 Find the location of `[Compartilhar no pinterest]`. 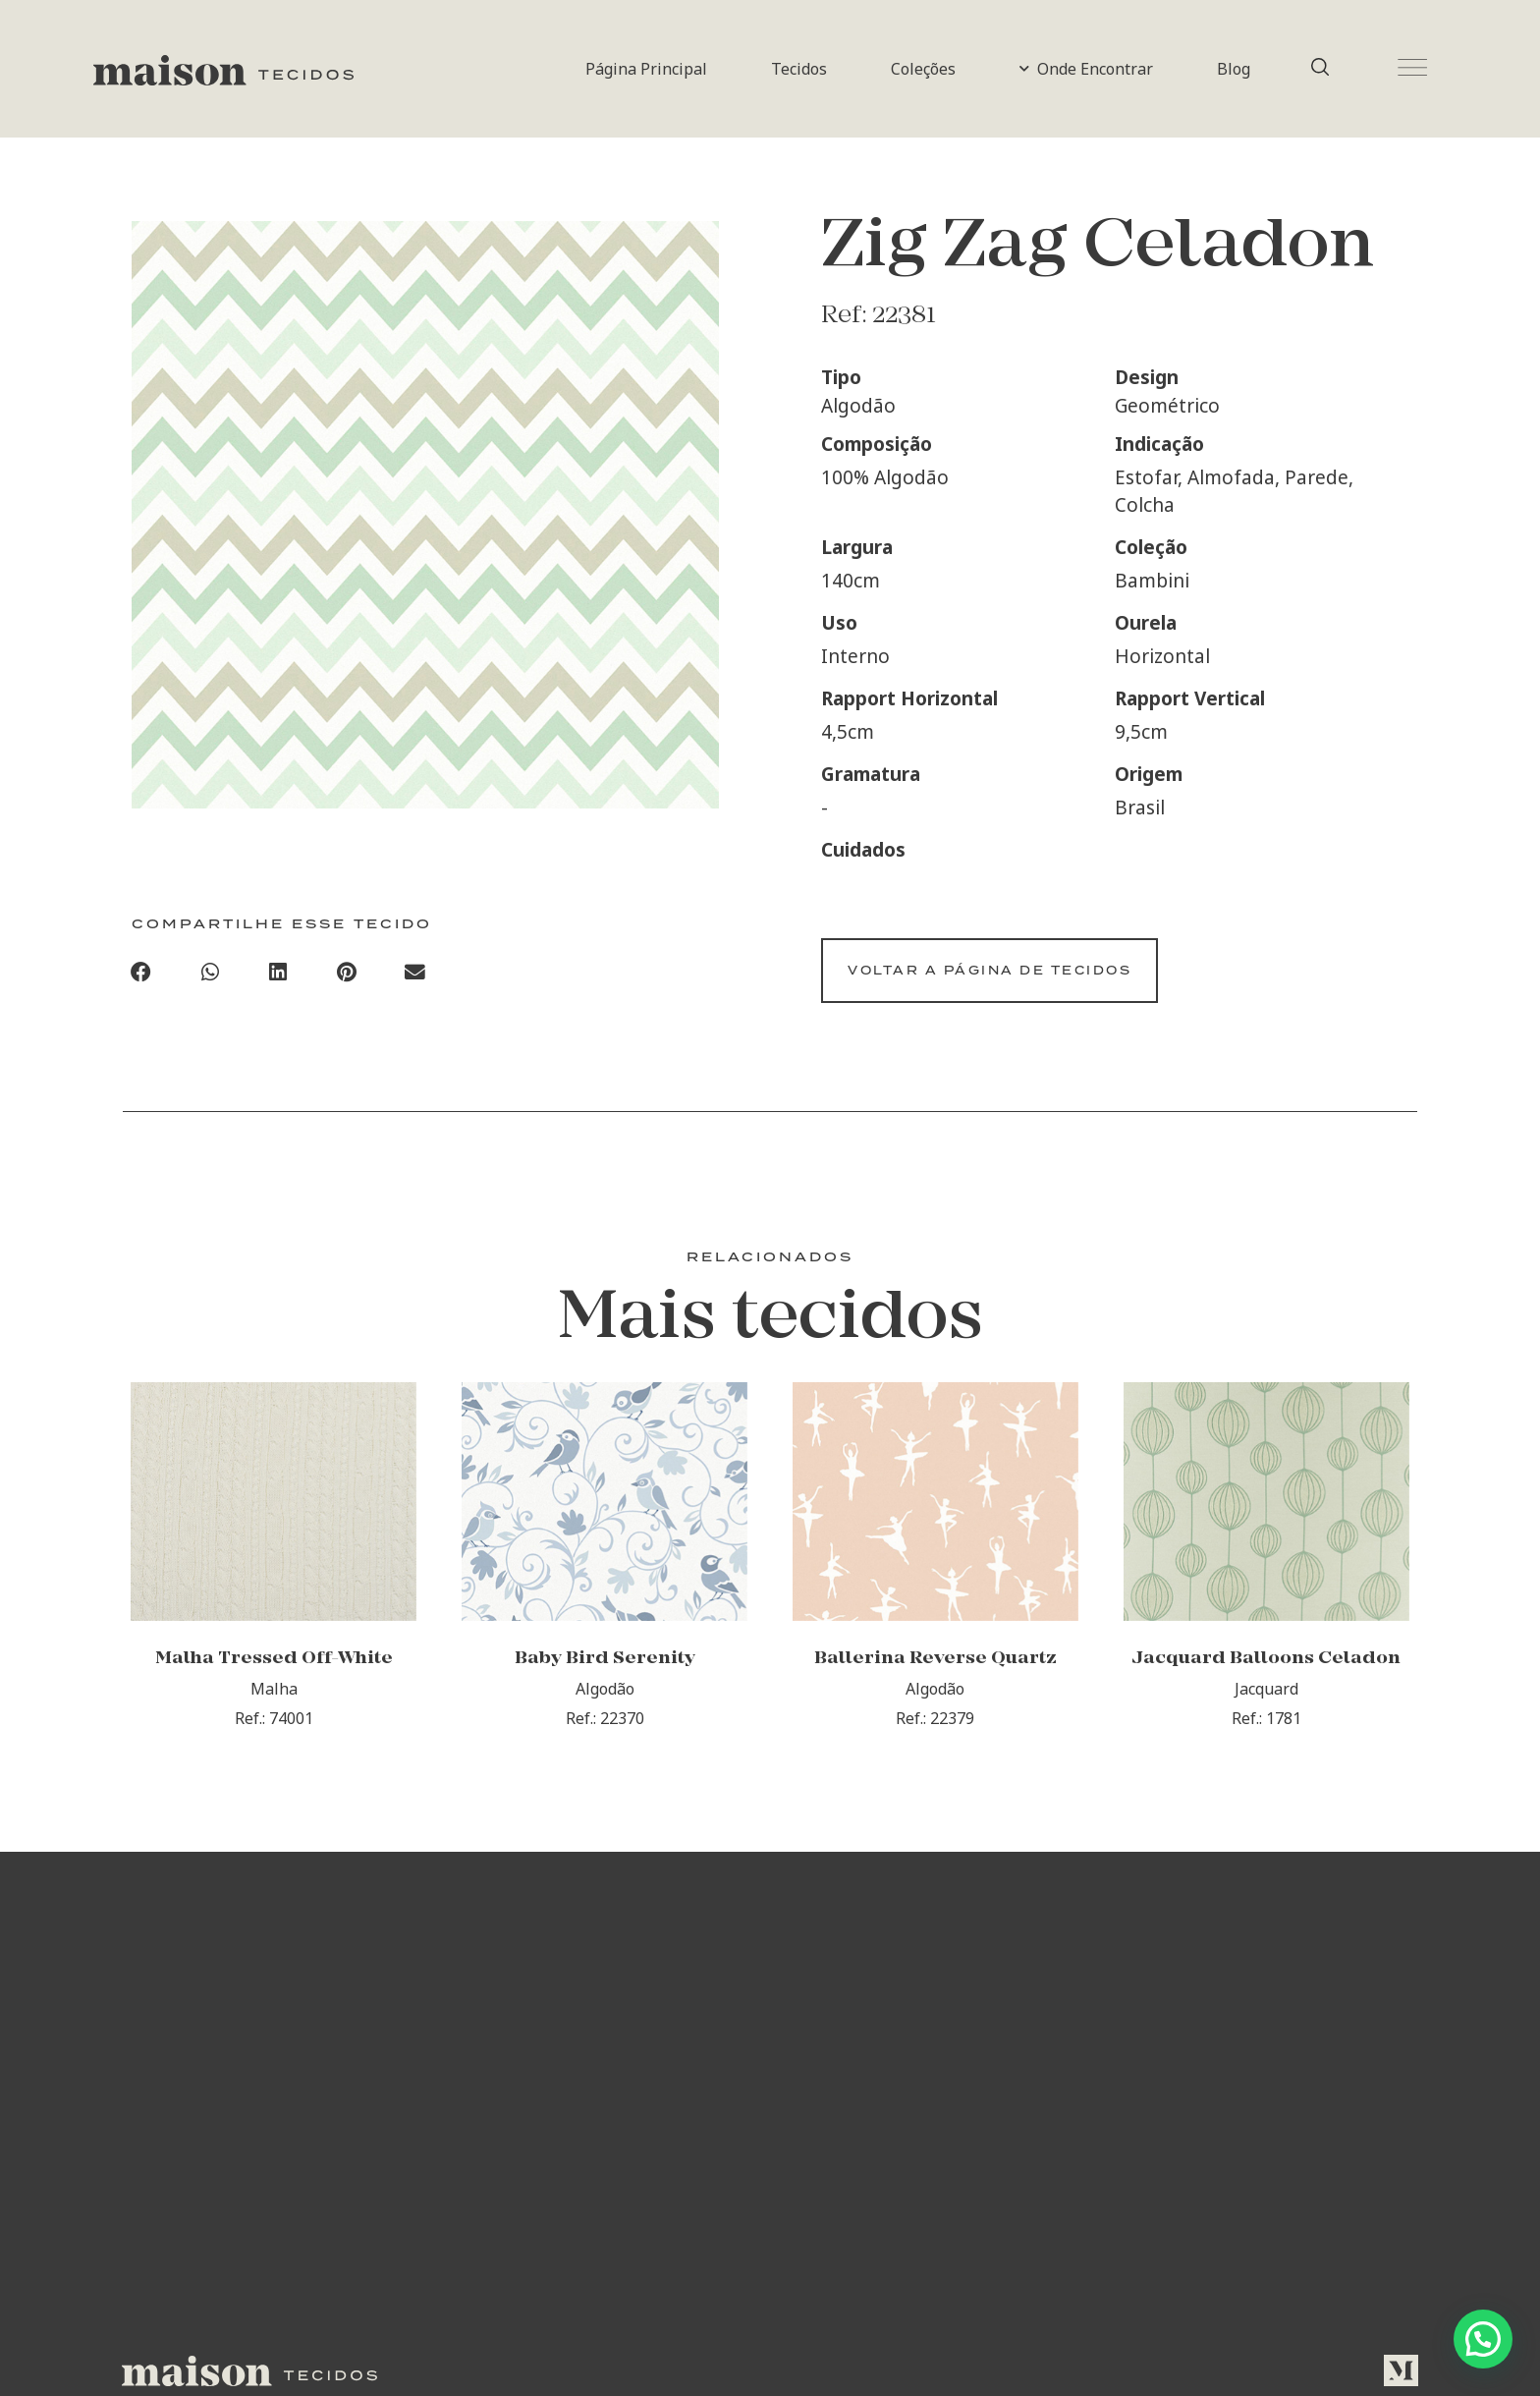

[Compartilhar no pinterest] is located at coordinates (346, 976).